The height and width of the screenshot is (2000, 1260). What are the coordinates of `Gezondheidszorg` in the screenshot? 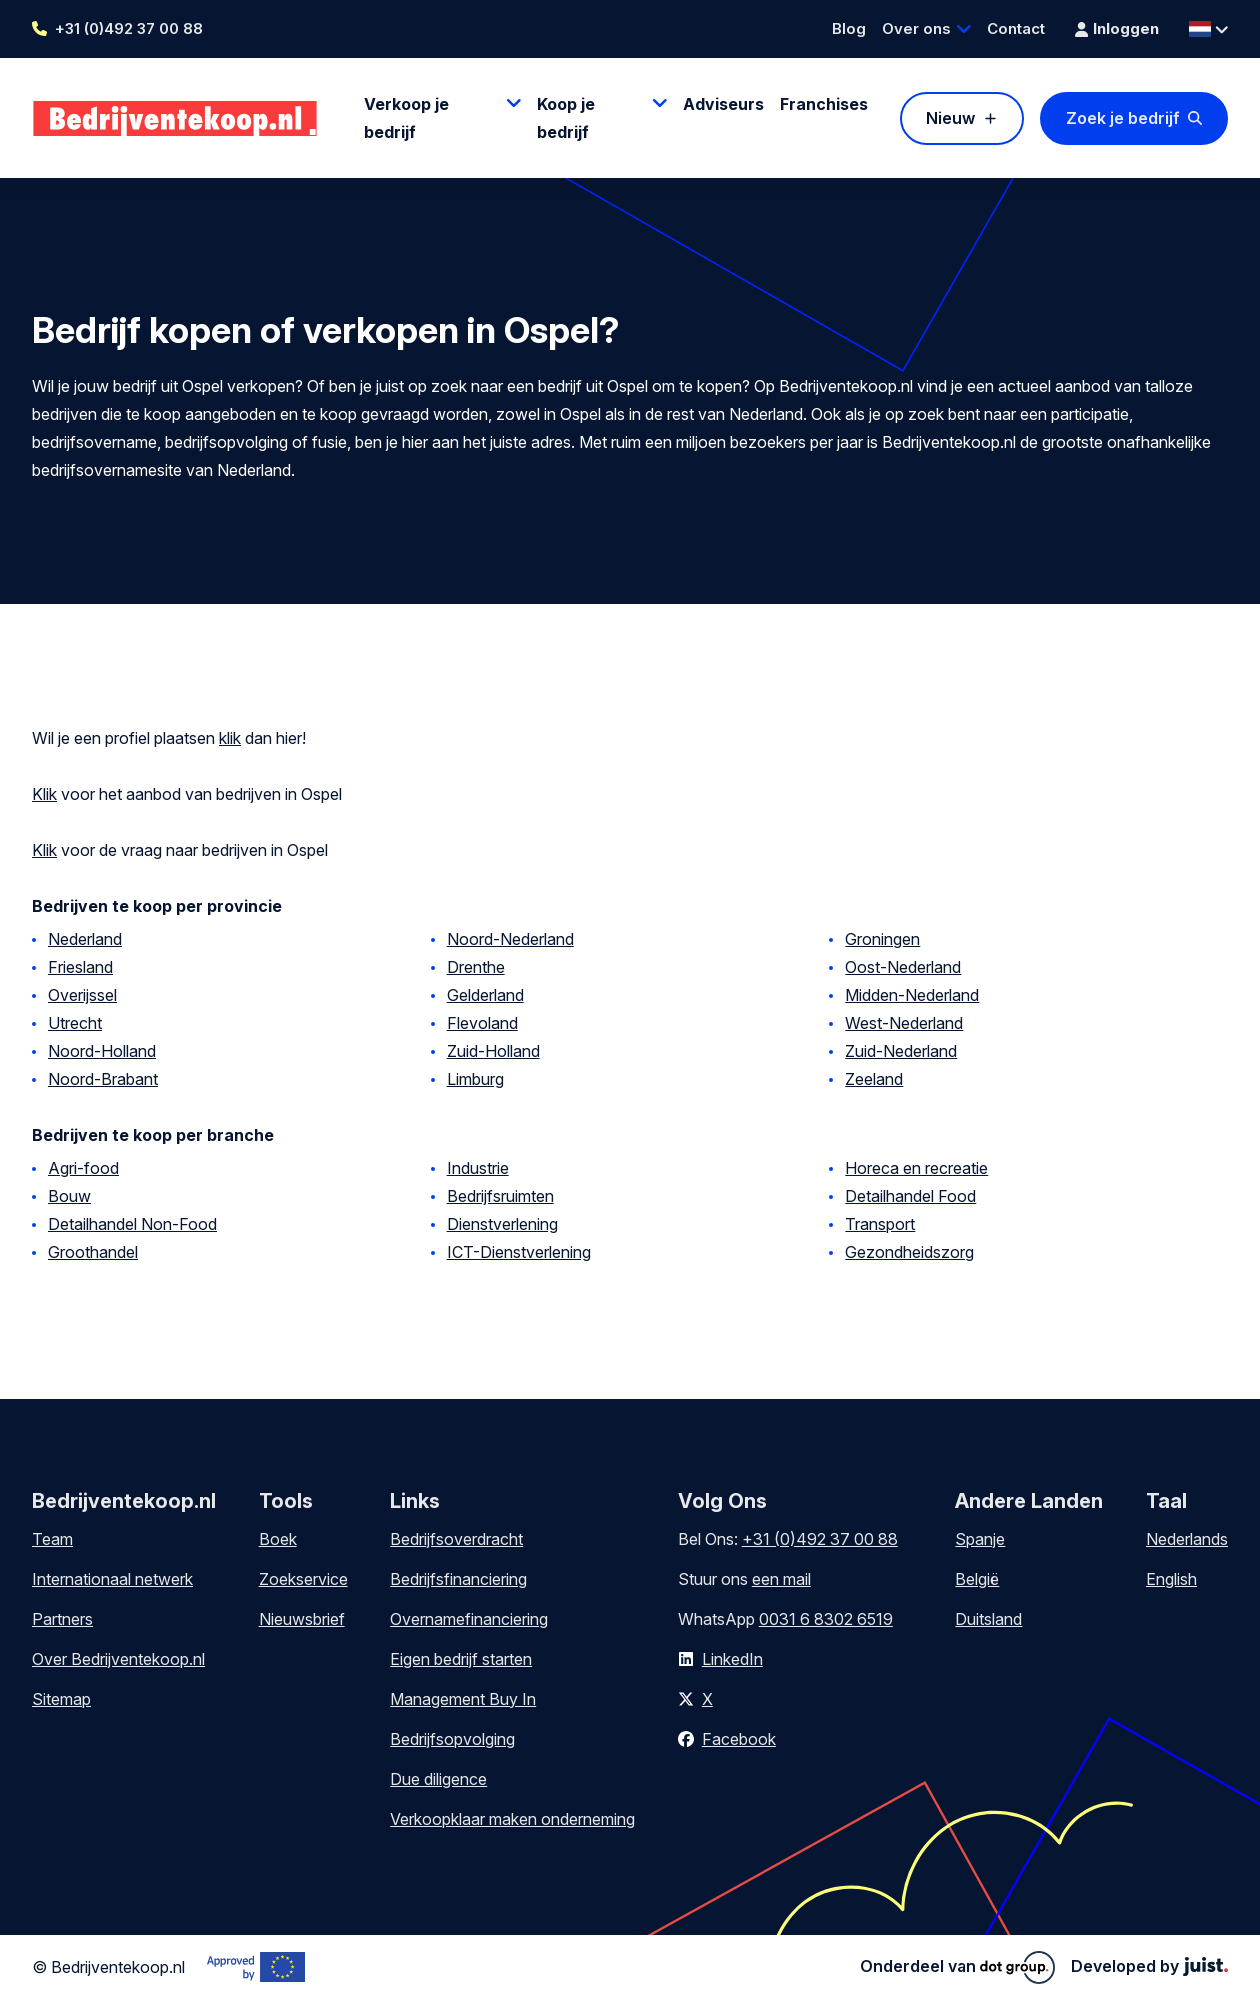 It's located at (909, 1252).